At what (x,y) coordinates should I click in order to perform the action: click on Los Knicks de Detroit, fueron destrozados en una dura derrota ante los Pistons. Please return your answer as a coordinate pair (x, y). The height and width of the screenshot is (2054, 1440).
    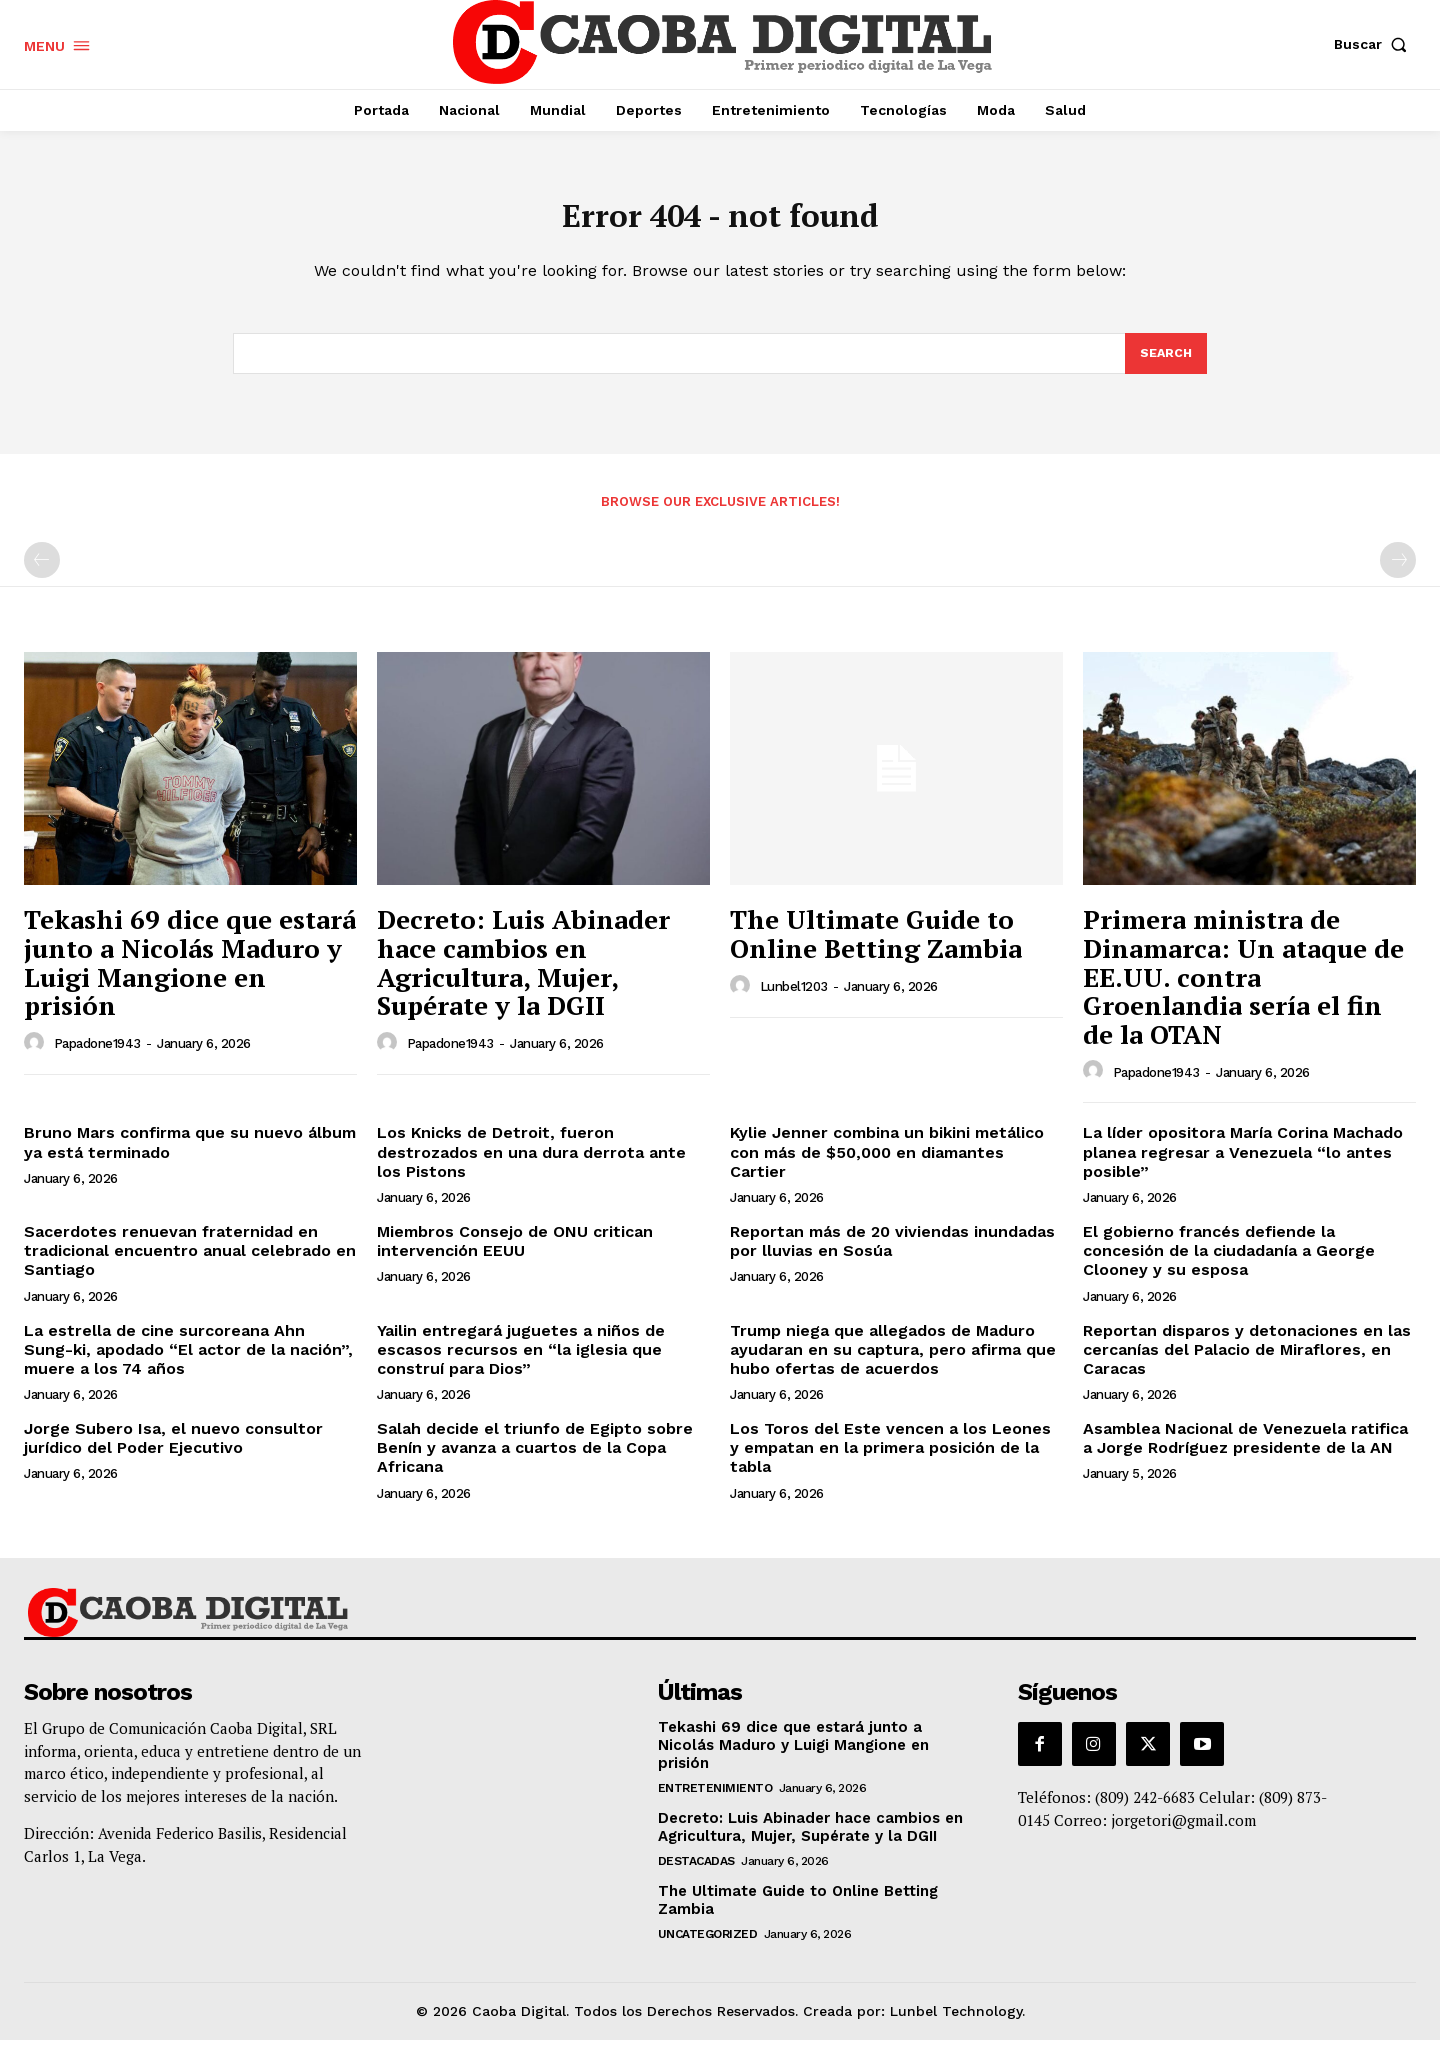
    Looking at the image, I should click on (531, 1165).